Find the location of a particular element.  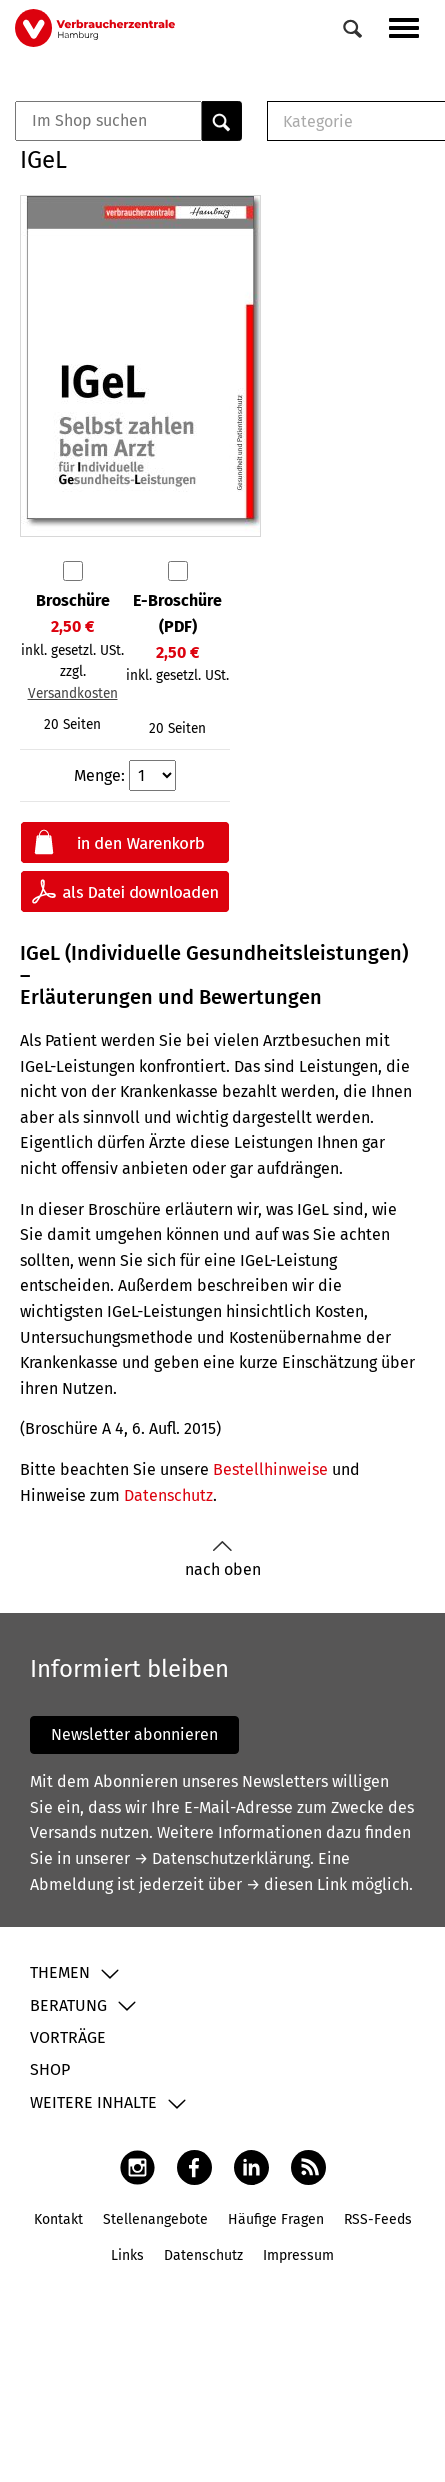

Versandkosten is located at coordinates (73, 693).